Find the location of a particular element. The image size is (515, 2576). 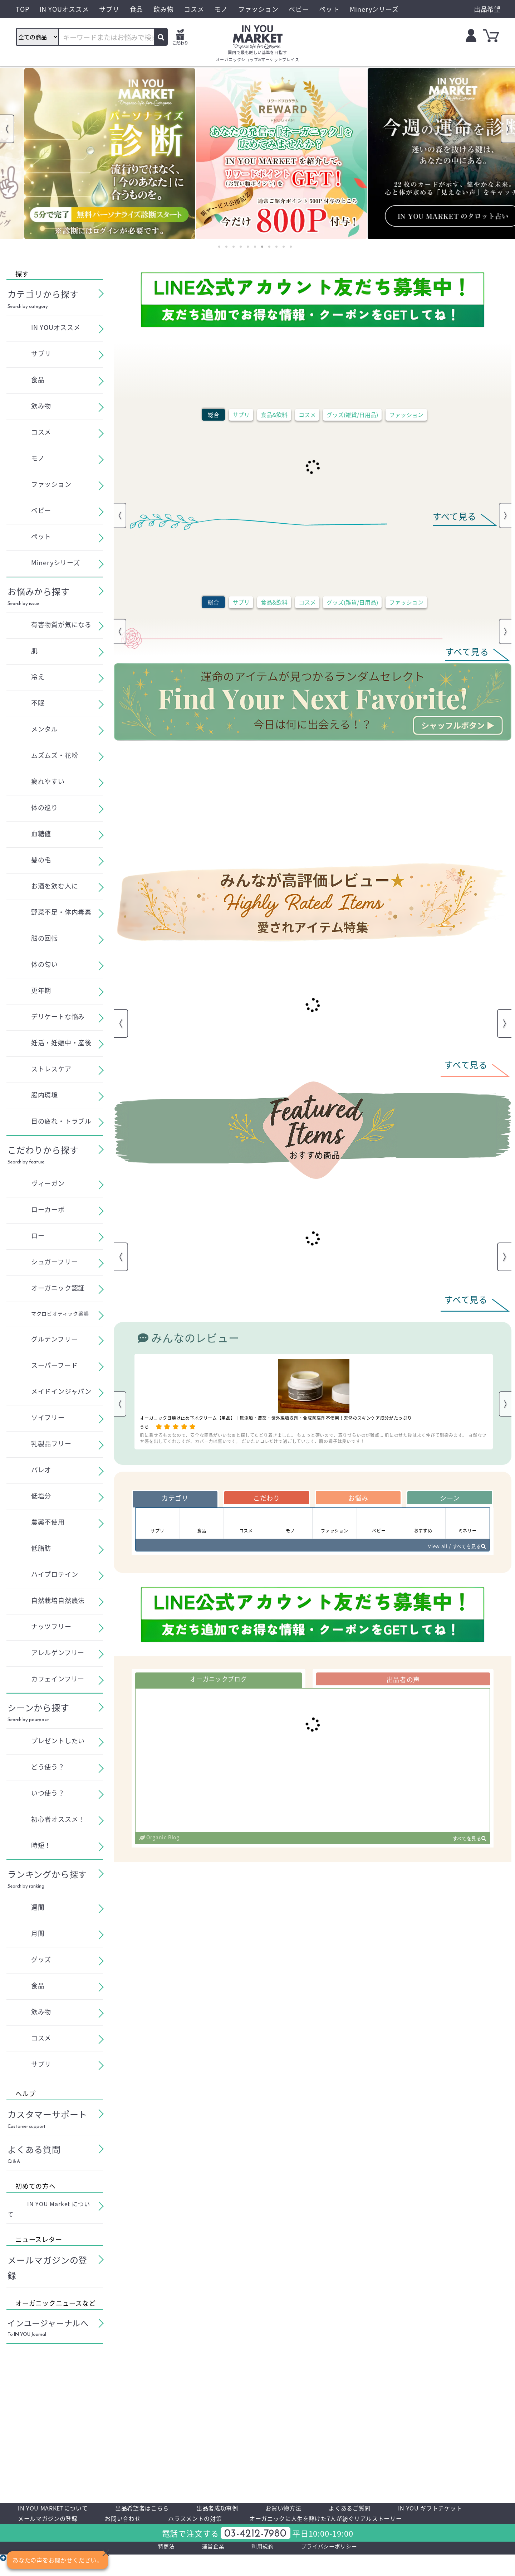

お買い物方法 is located at coordinates (327, 2509).